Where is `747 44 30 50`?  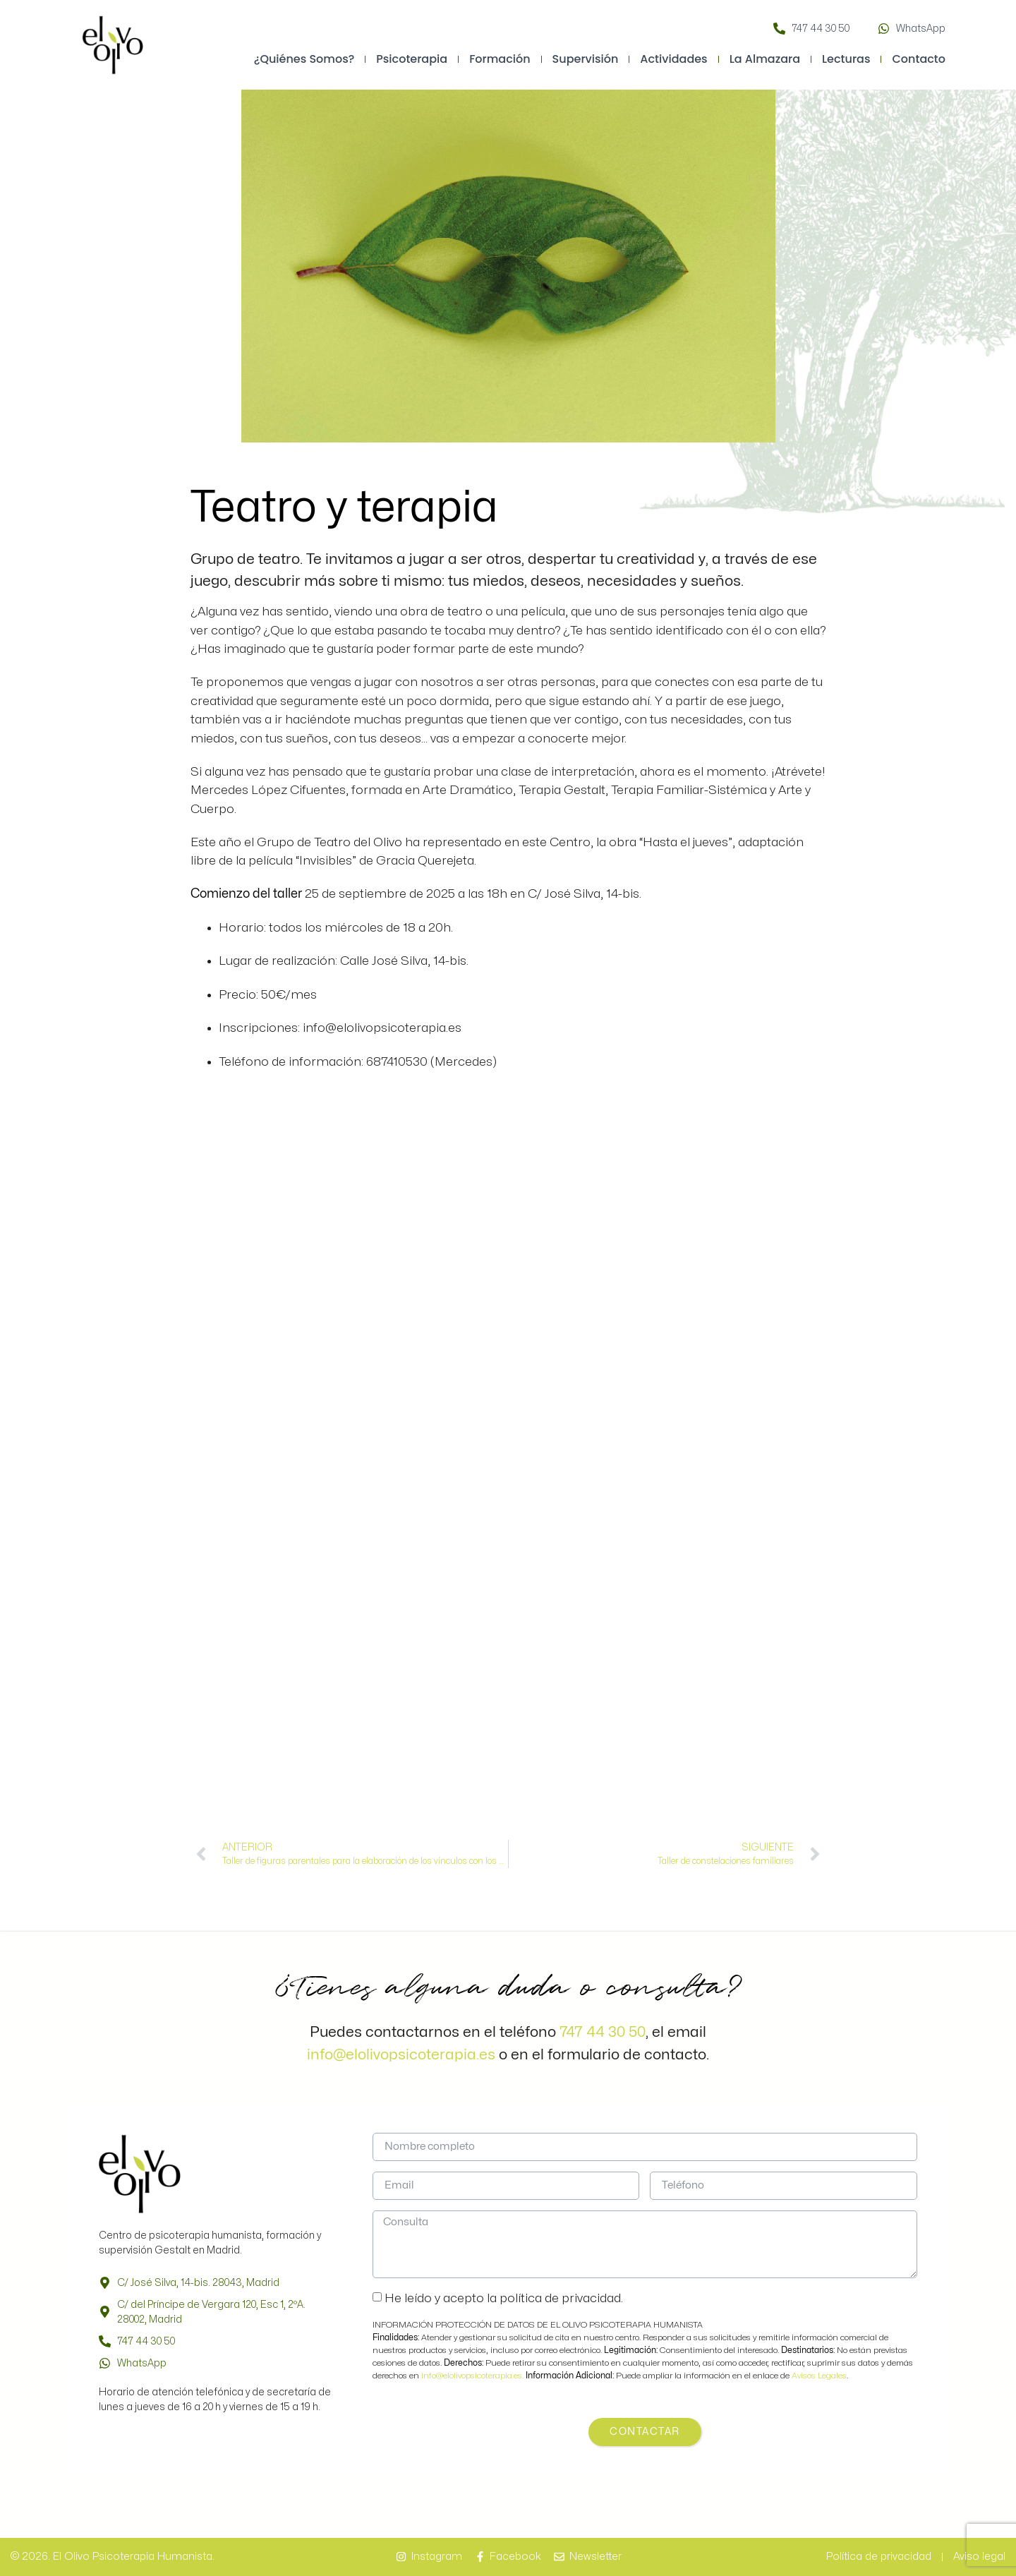
747 44 30 50 is located at coordinates (603, 2032).